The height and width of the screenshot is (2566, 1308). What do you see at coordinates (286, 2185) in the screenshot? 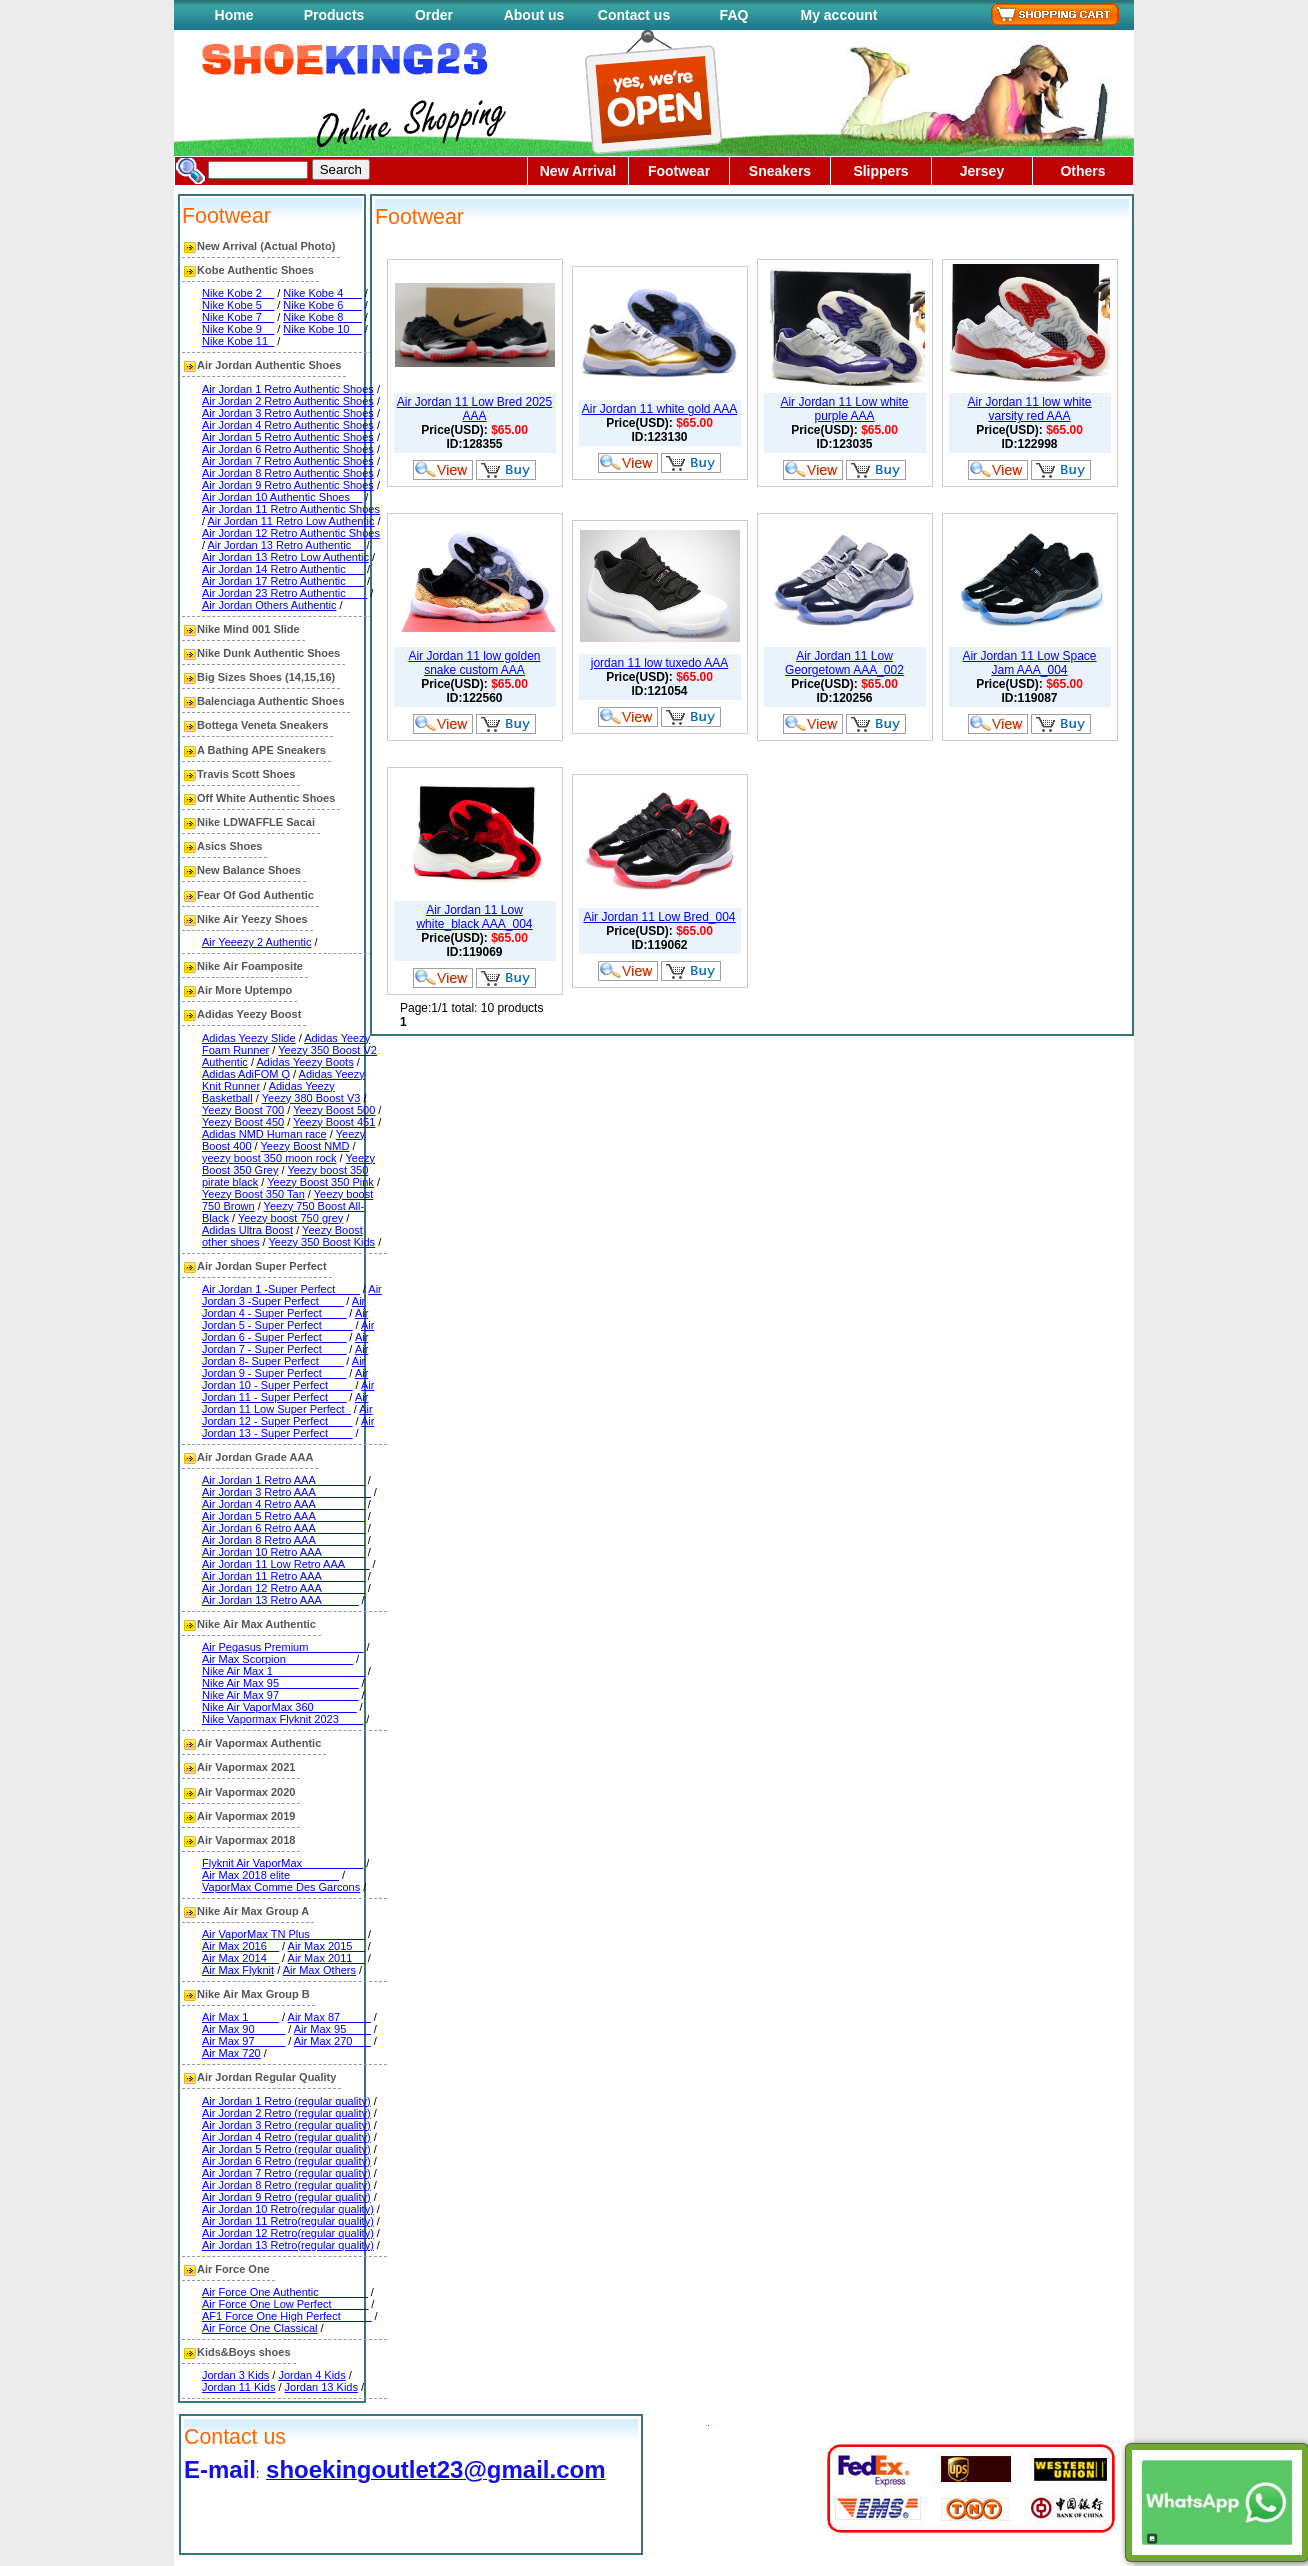
I see `Air Jordan 8 Retro (regular quality)` at bounding box center [286, 2185].